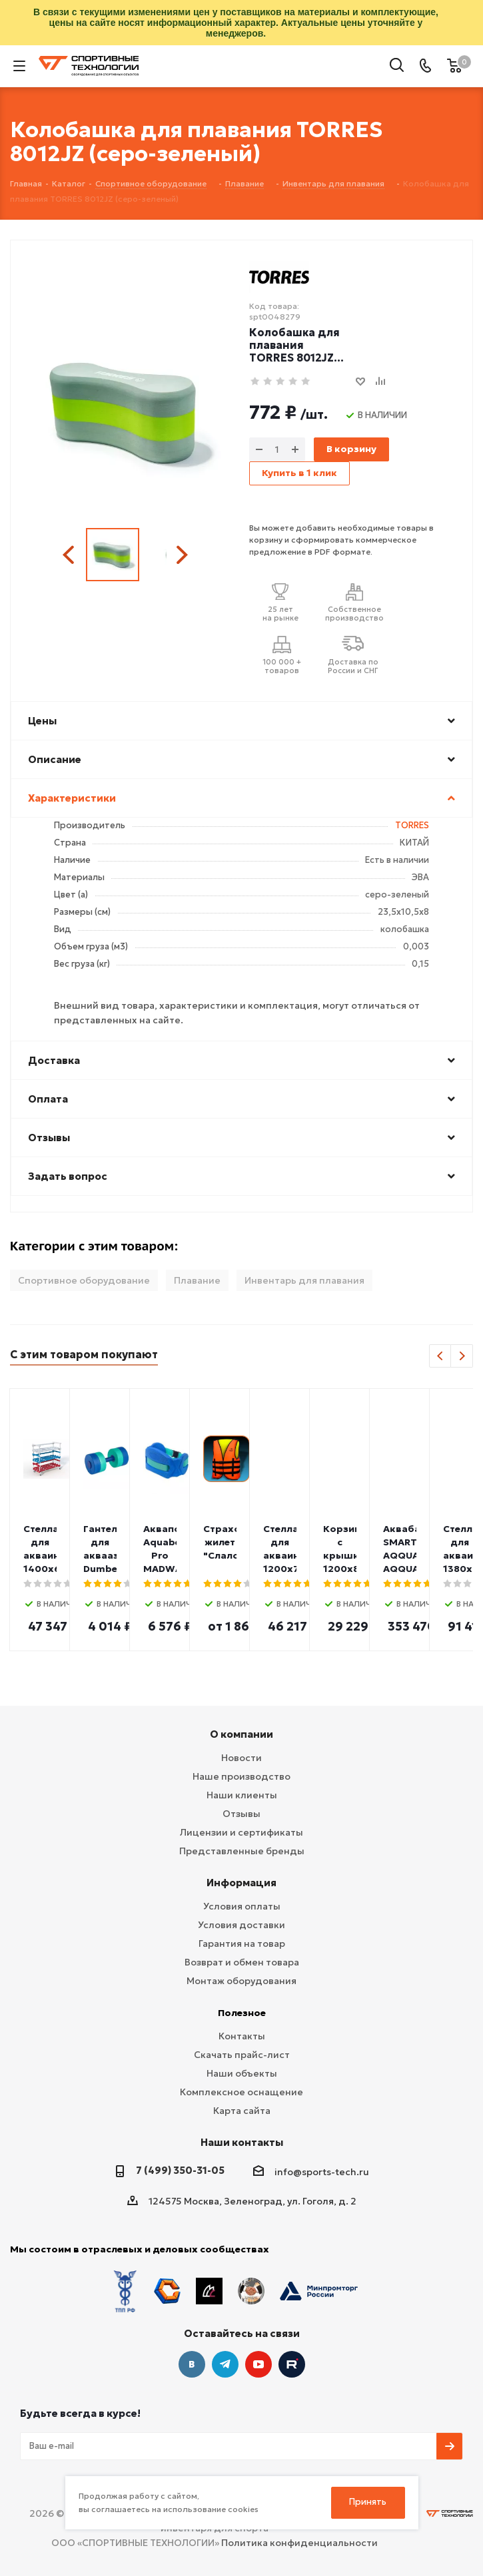 The width and height of the screenshot is (483, 2576). What do you see at coordinates (197, 1280) in the screenshot?
I see `Плавание` at bounding box center [197, 1280].